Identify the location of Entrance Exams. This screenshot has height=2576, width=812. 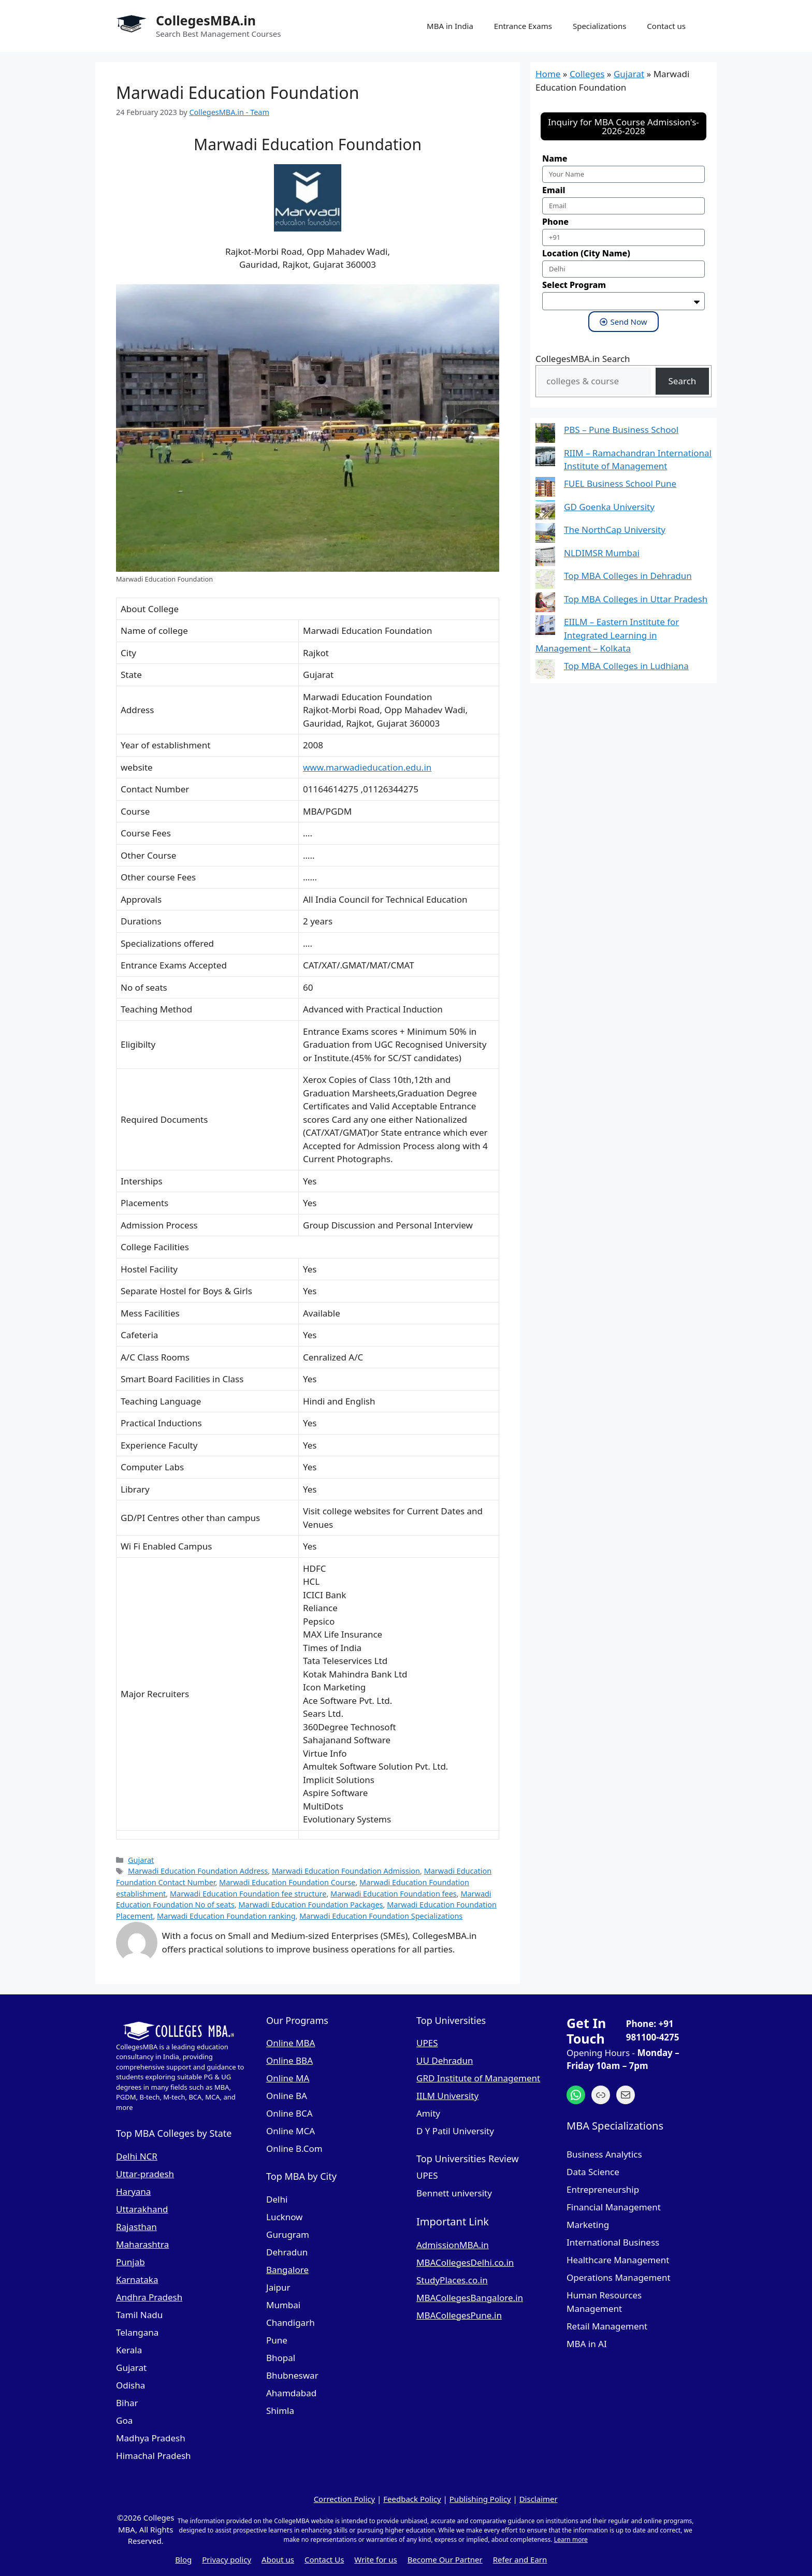
(523, 26).